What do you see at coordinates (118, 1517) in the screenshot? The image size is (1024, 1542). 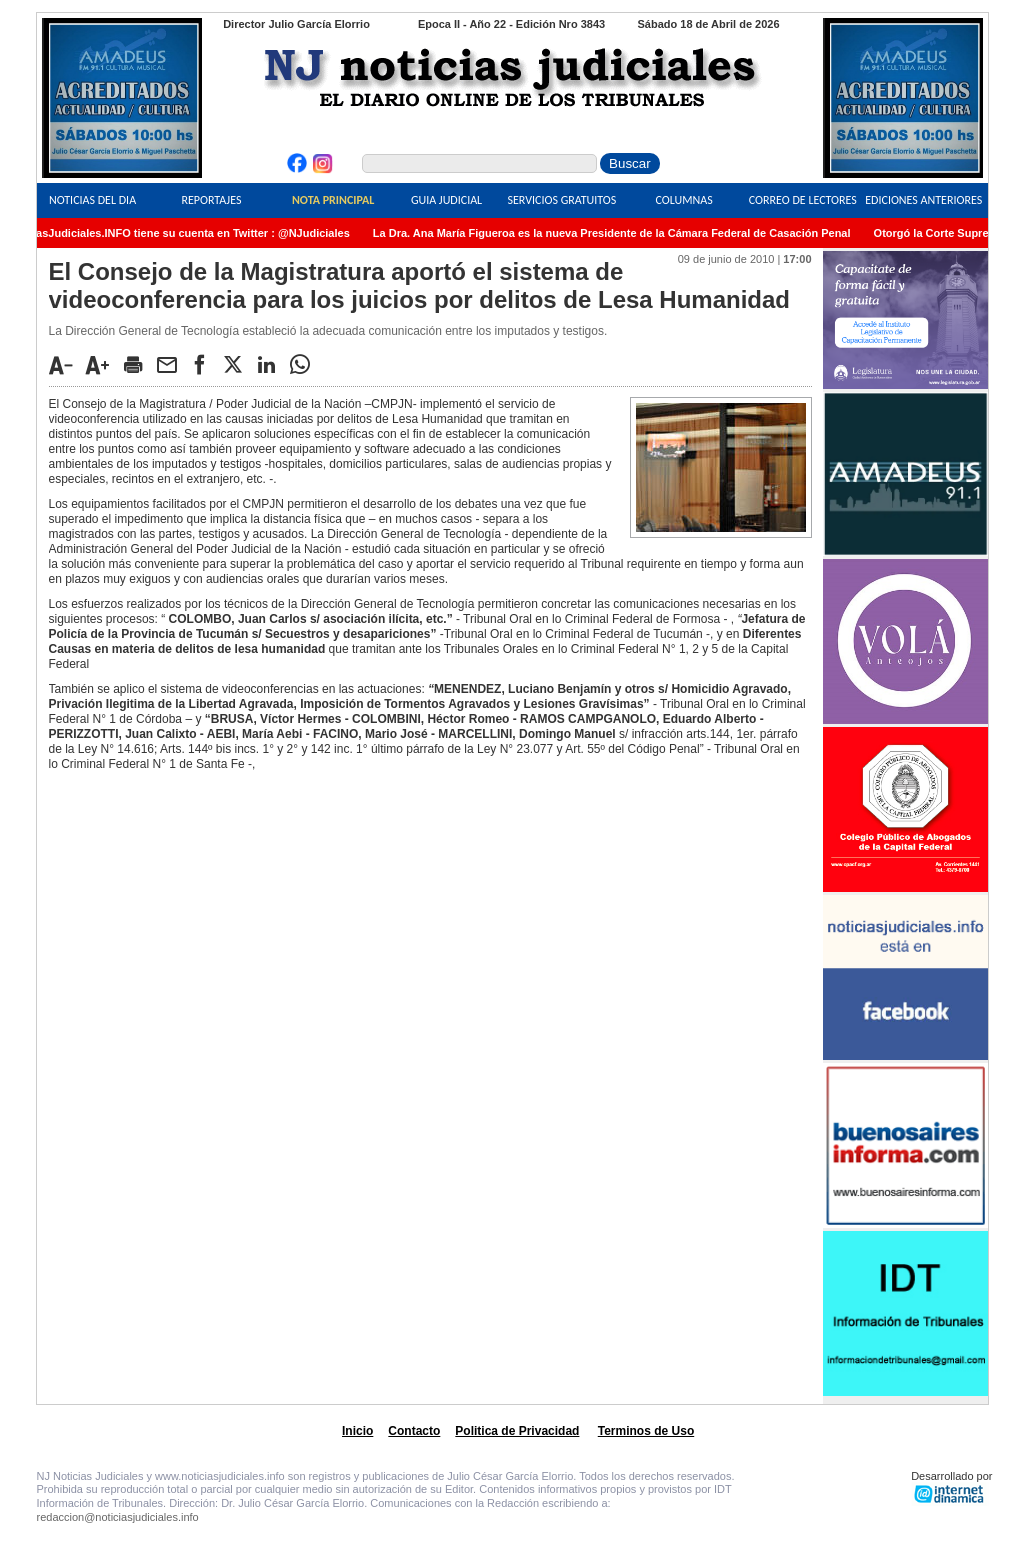 I see `redaccion@noticiasjudiciales.info` at bounding box center [118, 1517].